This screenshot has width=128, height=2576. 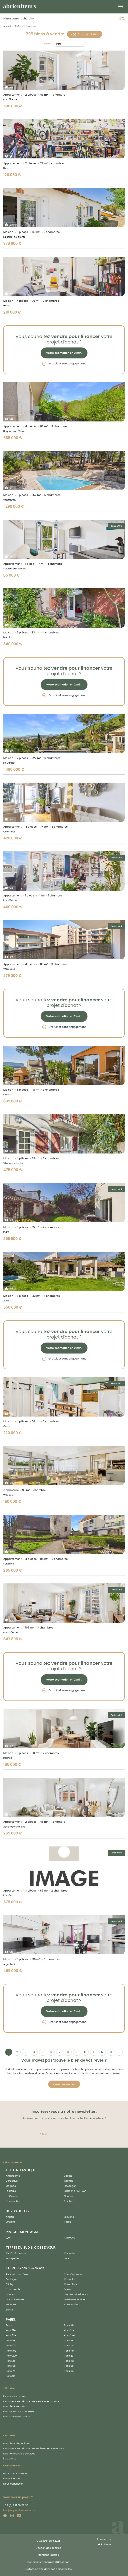 What do you see at coordinates (14, 2406) in the screenshot?
I see `Nos biens vendus` at bounding box center [14, 2406].